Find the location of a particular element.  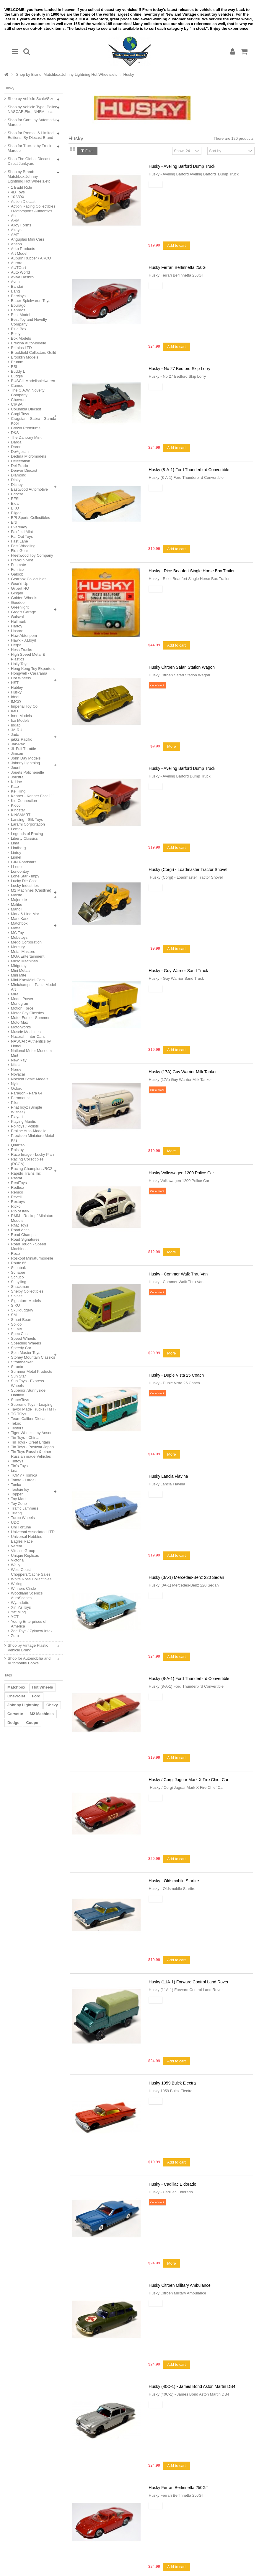

Shop by Vintage Plastic Vehicle Brand is located at coordinates (28, 1647).